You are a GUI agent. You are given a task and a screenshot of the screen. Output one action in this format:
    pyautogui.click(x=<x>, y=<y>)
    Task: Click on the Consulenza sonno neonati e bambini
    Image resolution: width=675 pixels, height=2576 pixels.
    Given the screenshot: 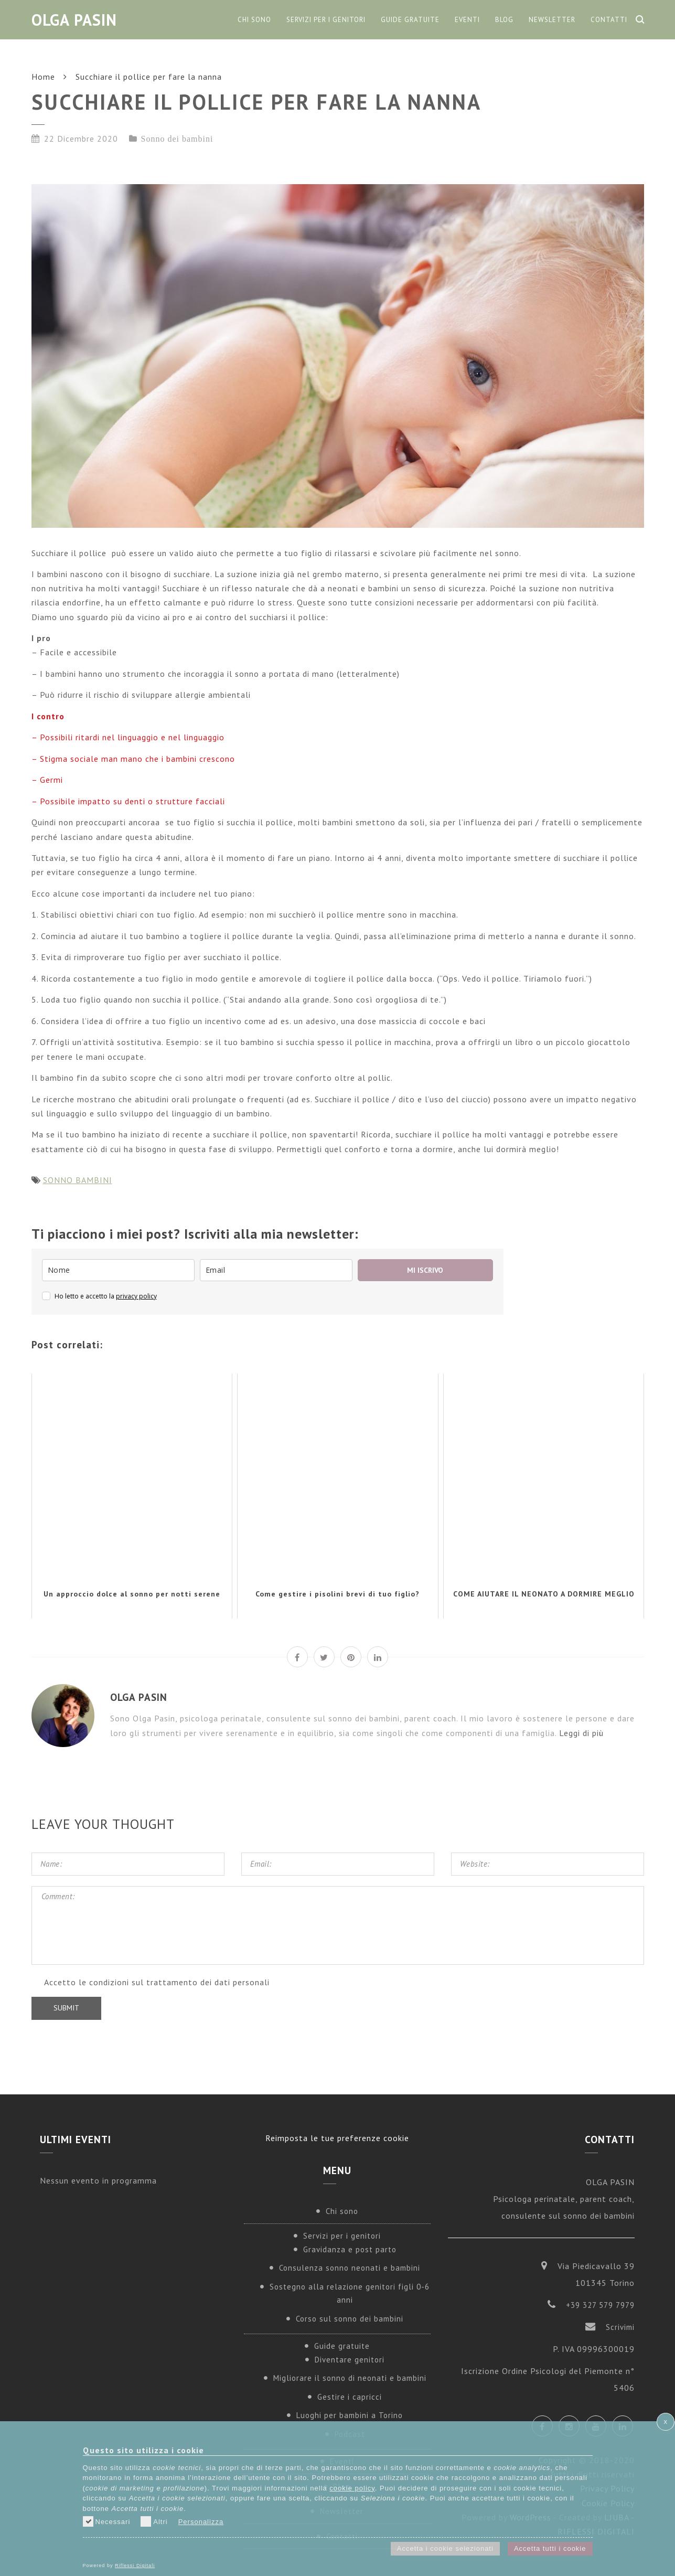 What is the action you would take?
    pyautogui.click(x=349, y=2268)
    